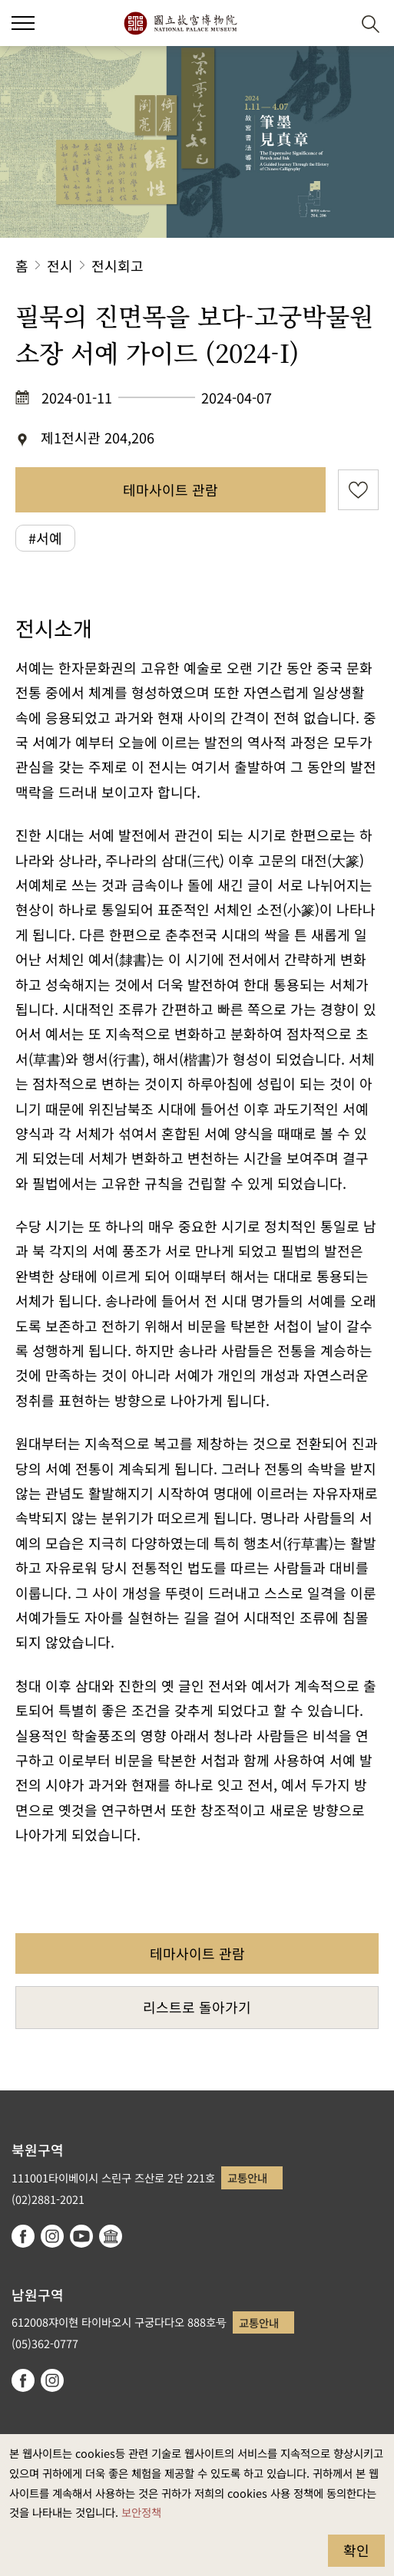 This screenshot has height=2576, width=394. I want to click on 리스트로 돌아가기, so click(197, 2007).